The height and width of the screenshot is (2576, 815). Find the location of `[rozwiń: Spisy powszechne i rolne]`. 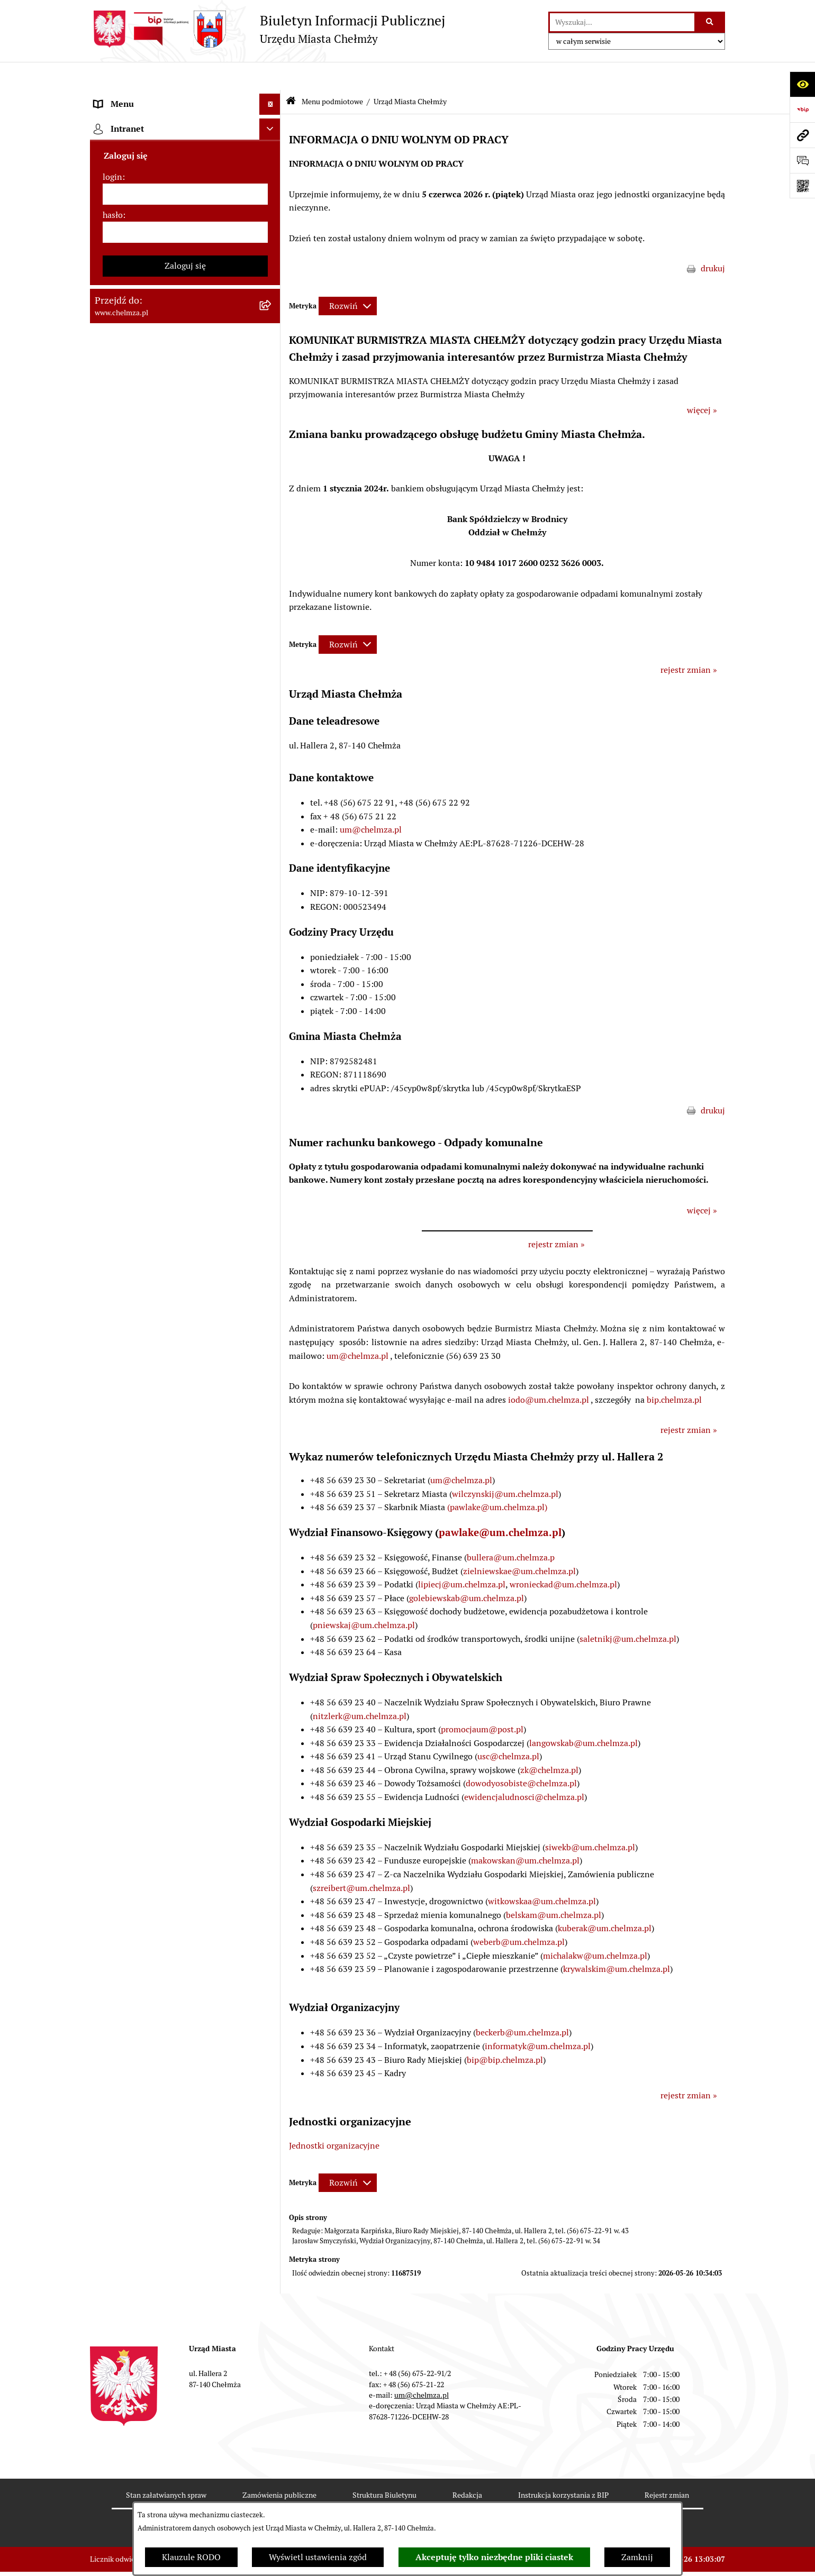

[rozwiń: Spisy powszechne i rolne] is located at coordinates (272, 1351).